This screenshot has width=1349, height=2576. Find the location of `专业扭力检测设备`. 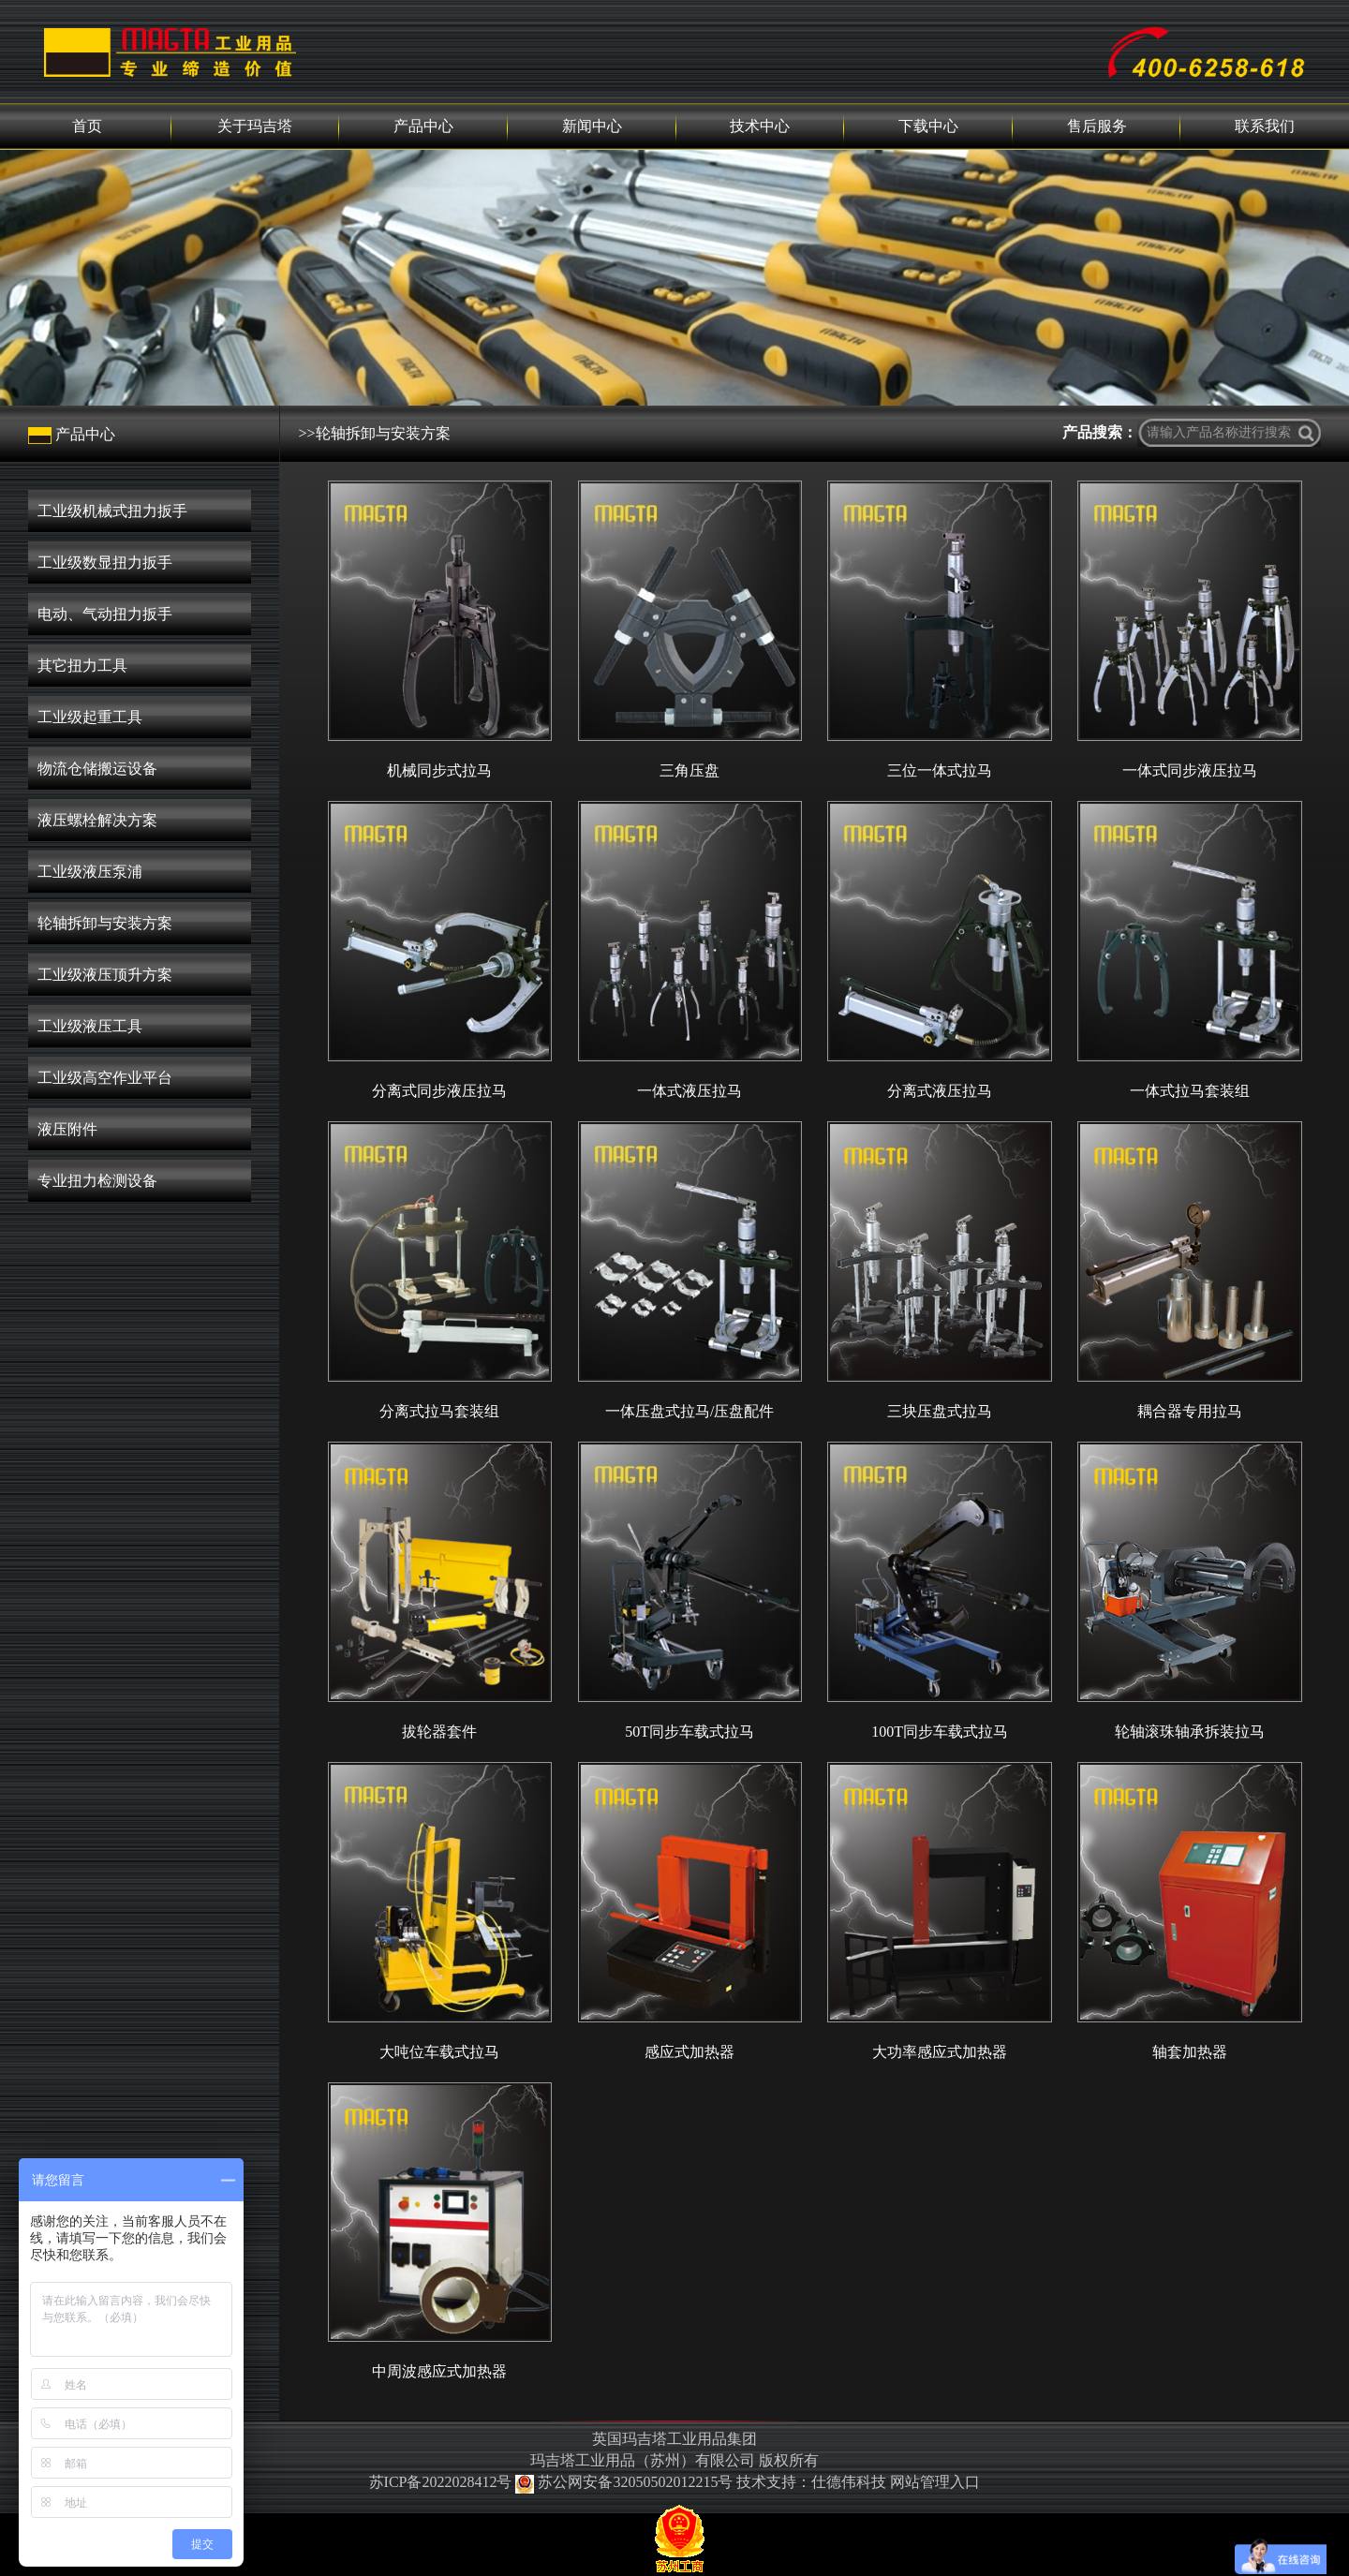

专业扭力检测设备 is located at coordinates (97, 1181).